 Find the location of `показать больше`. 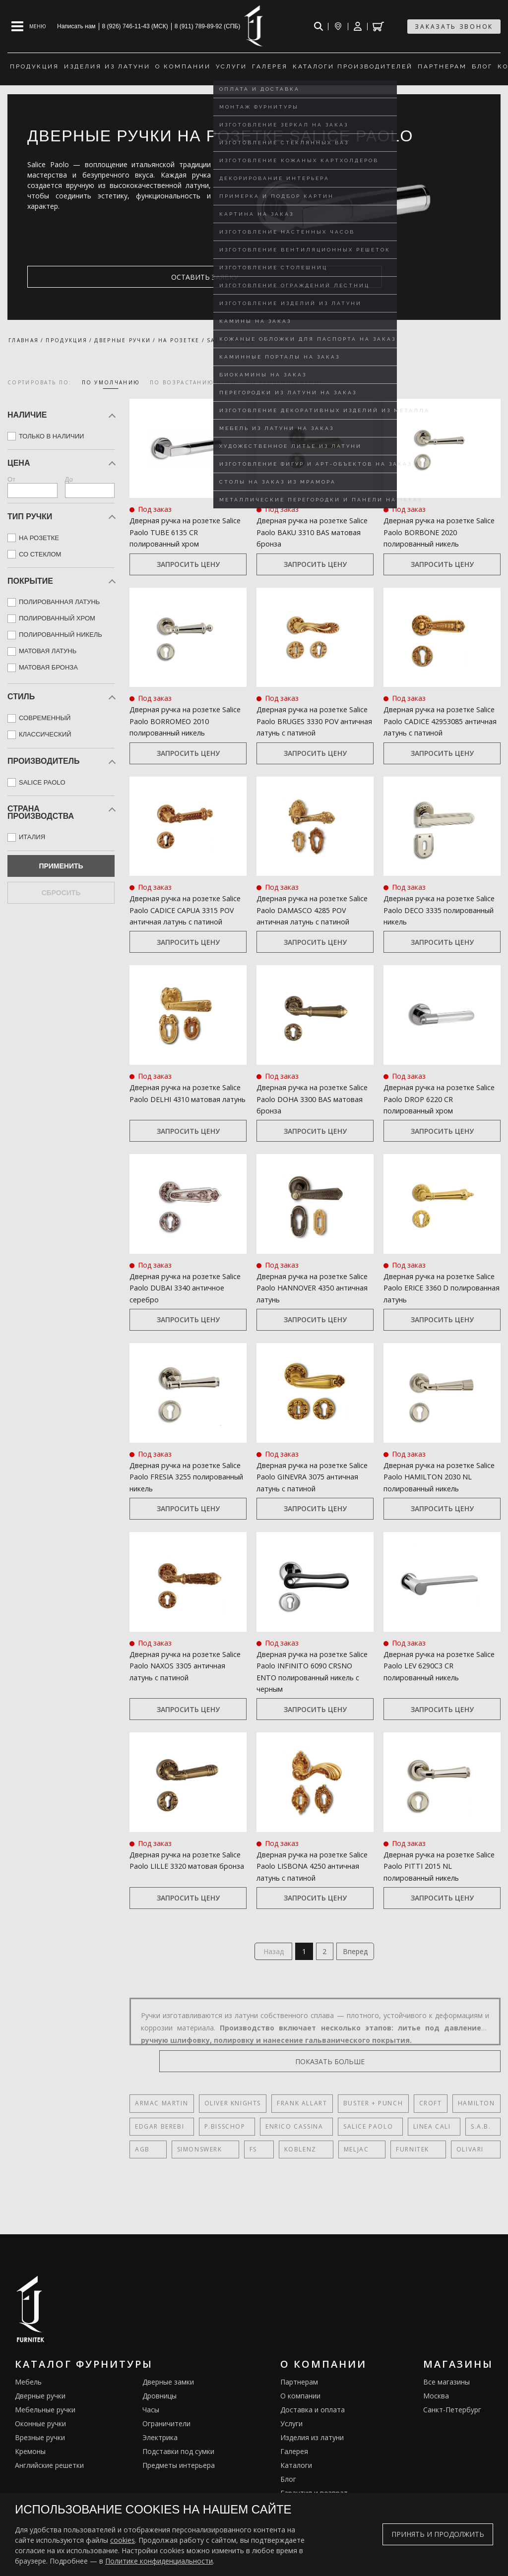

показать больше is located at coordinates (453, 2085).